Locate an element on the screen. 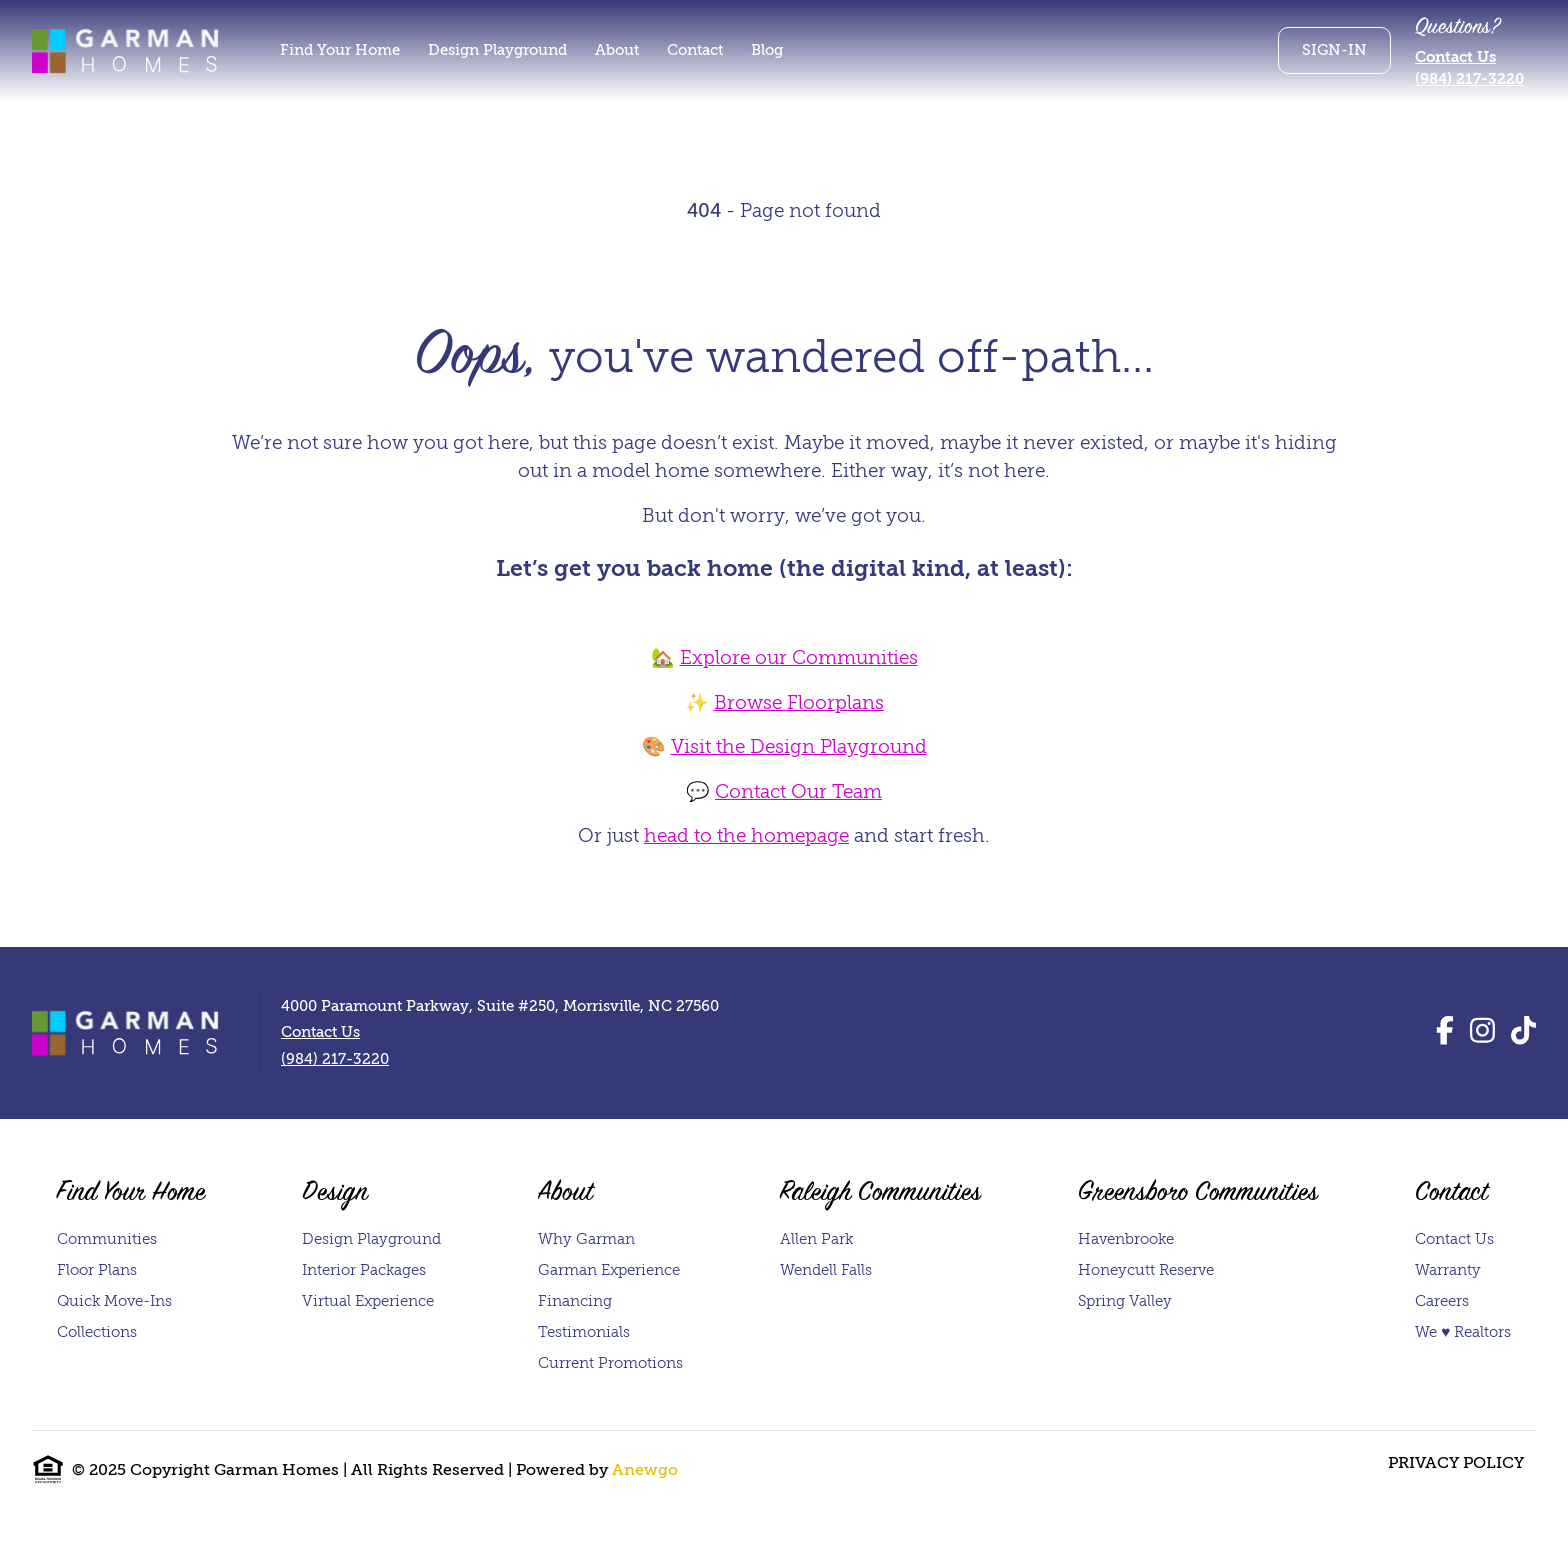  head to the homepage is located at coordinates (746, 835).